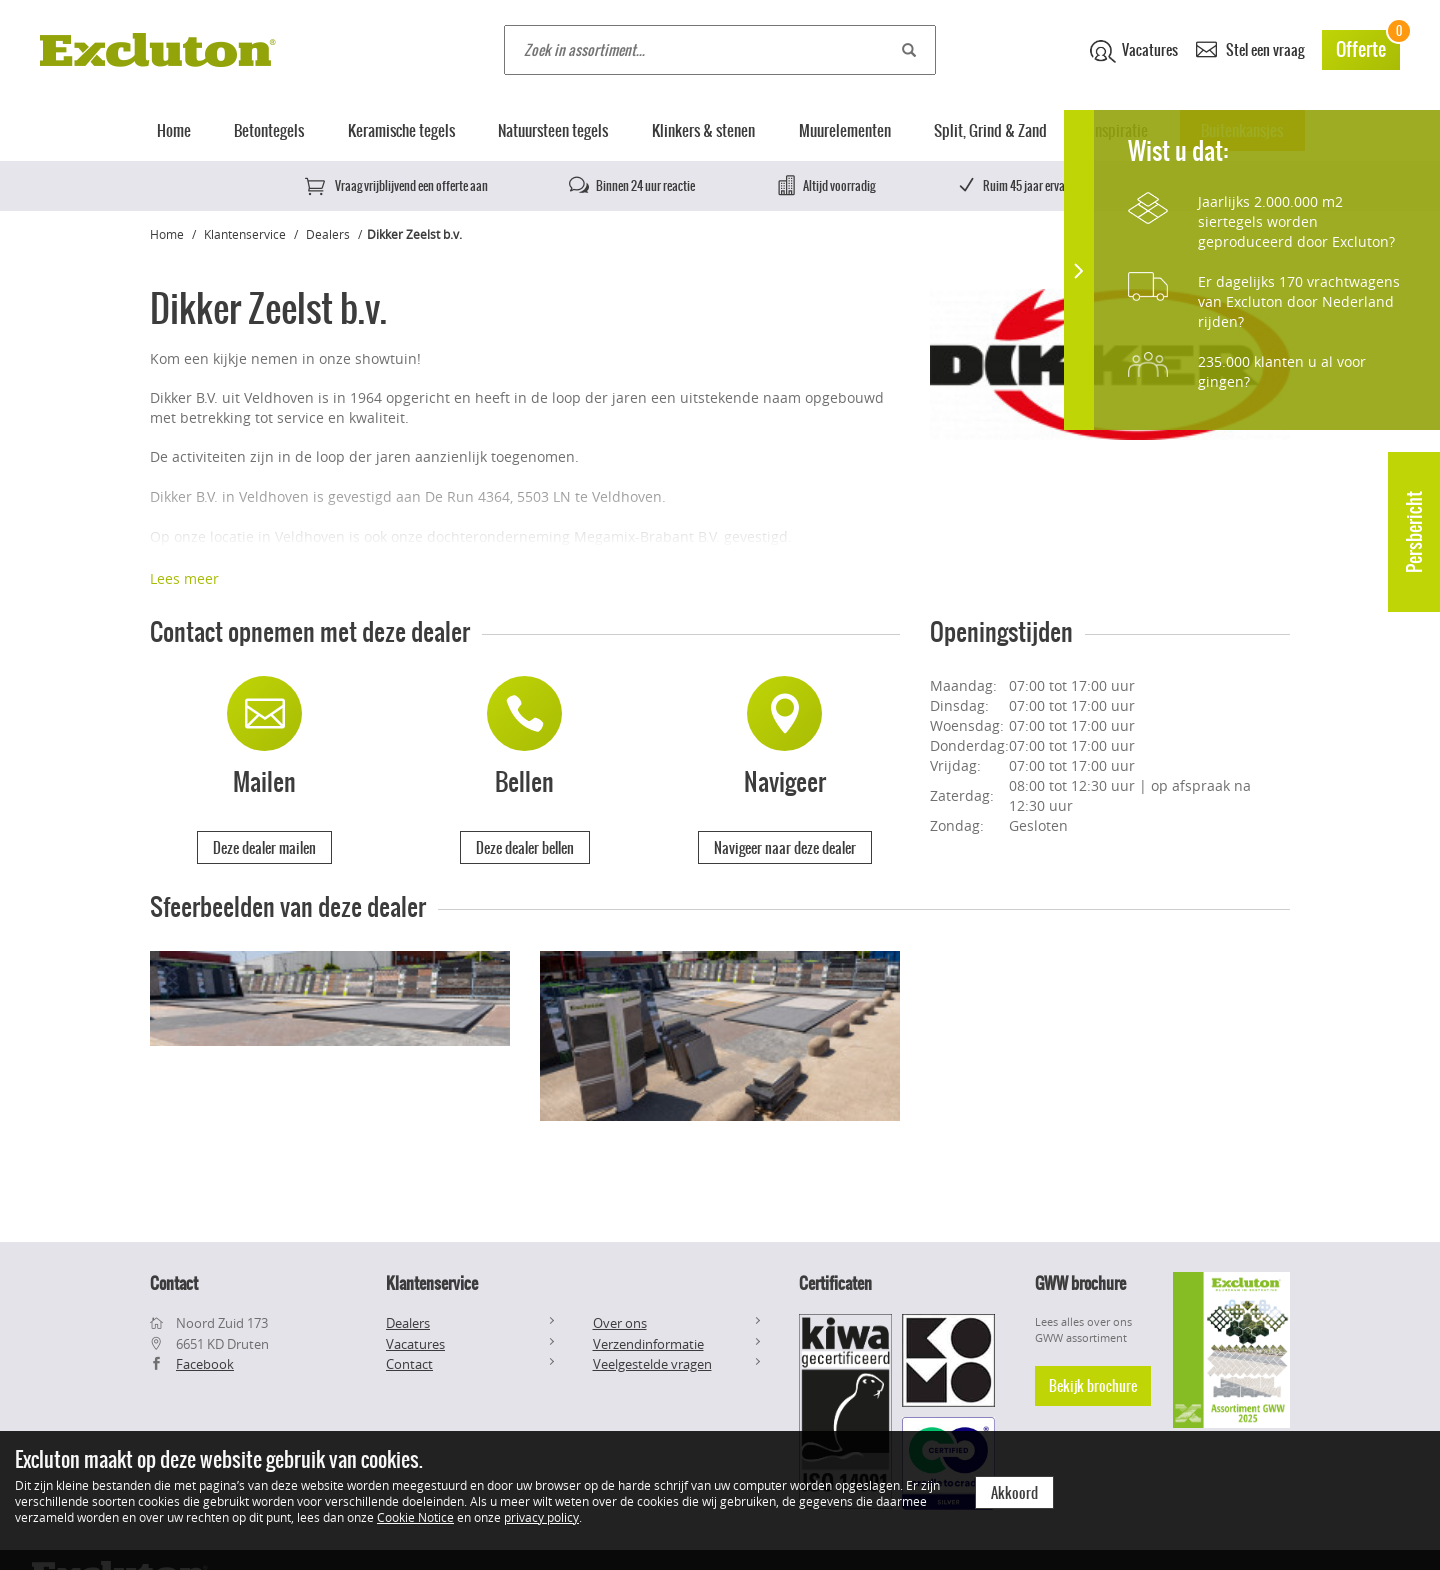 This screenshot has width=1440, height=1570. What do you see at coordinates (785, 848) in the screenshot?
I see `Navigeer naar deze dealer` at bounding box center [785, 848].